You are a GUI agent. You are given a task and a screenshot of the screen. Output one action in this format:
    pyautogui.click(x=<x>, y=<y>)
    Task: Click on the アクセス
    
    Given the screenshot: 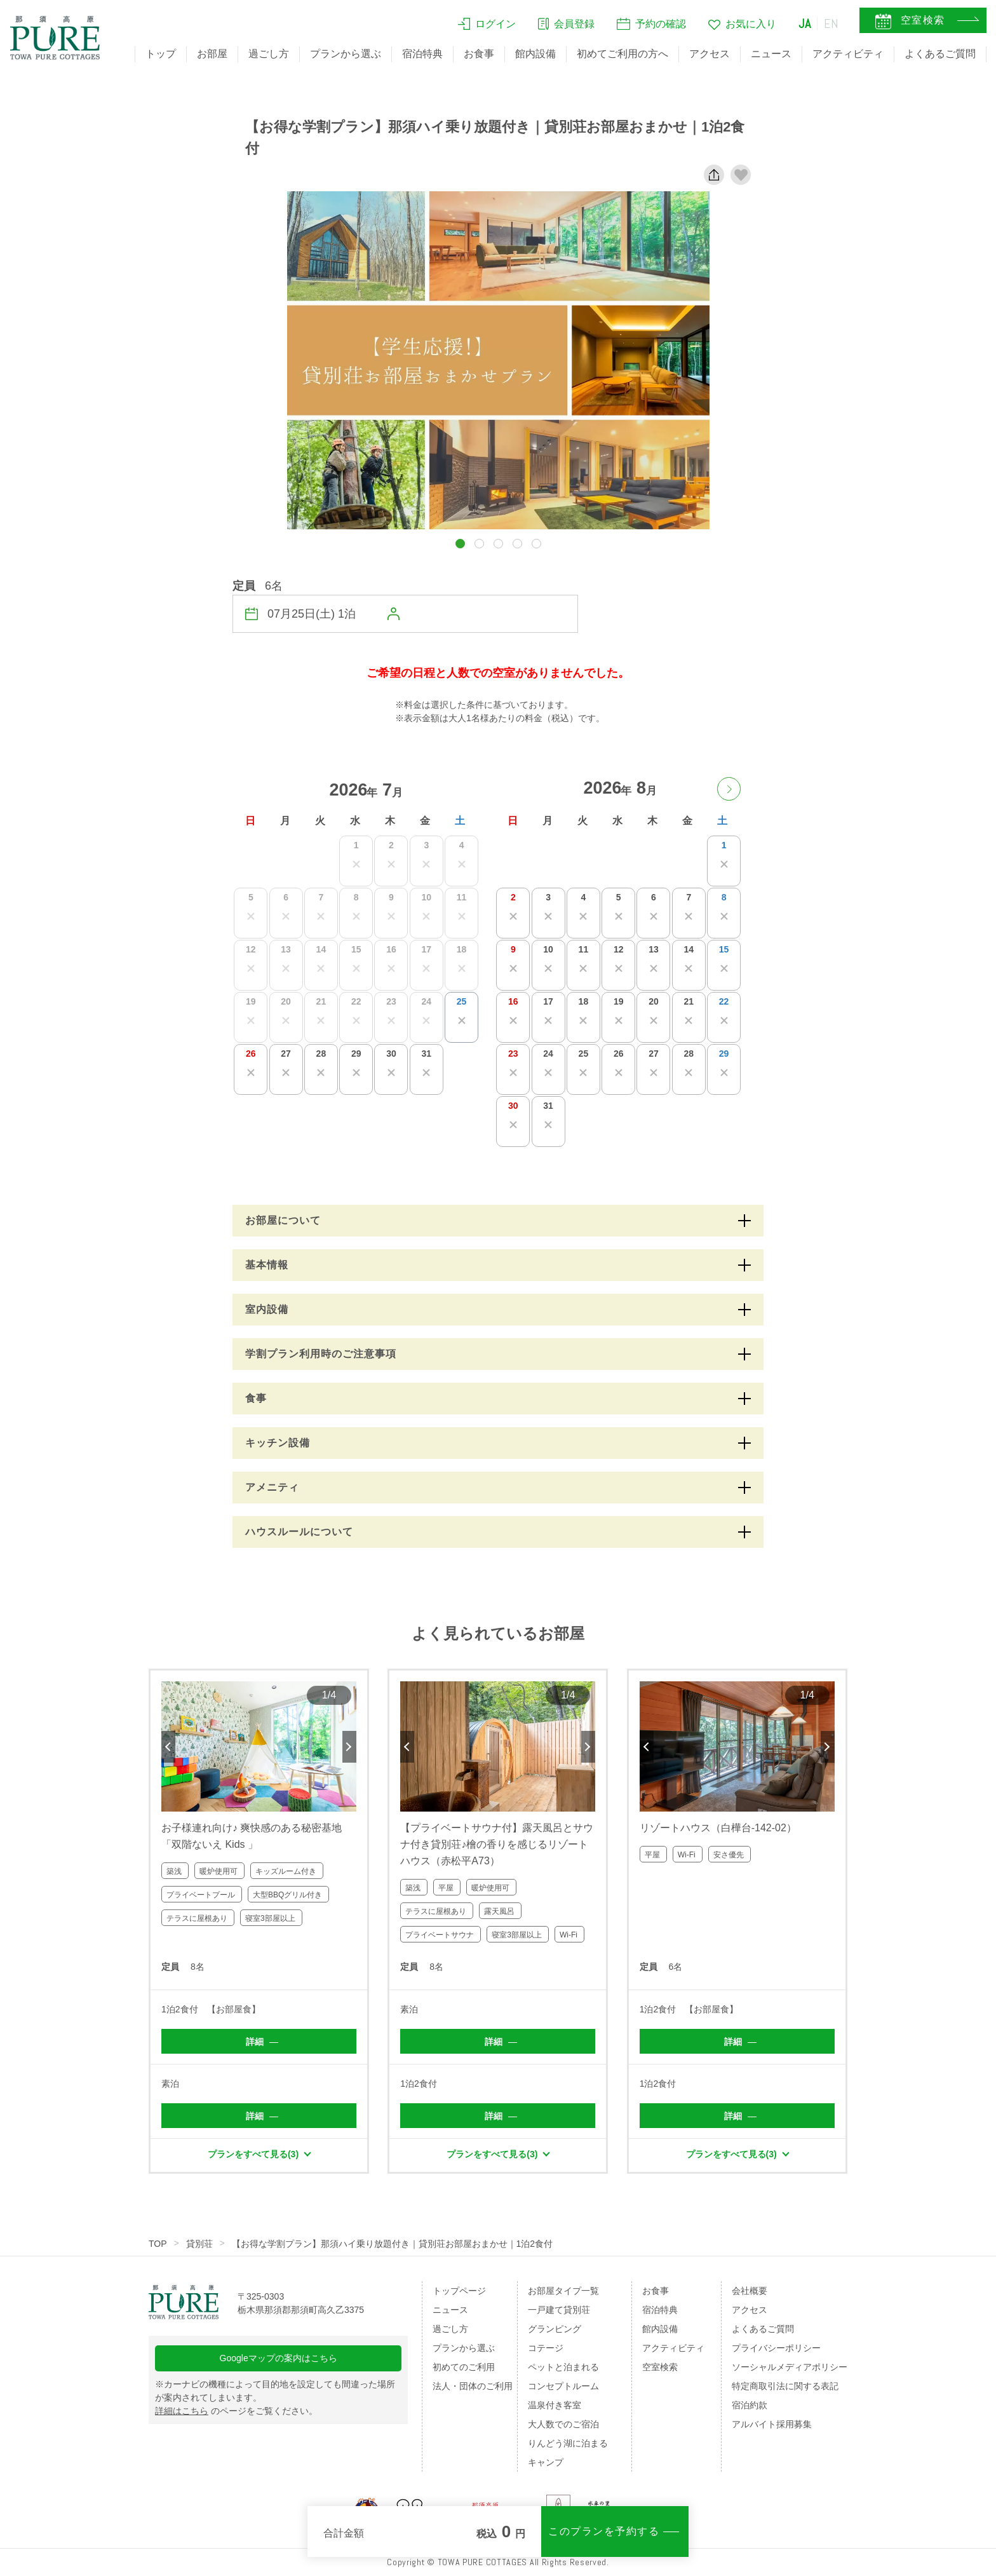 What is the action you would take?
    pyautogui.click(x=709, y=53)
    